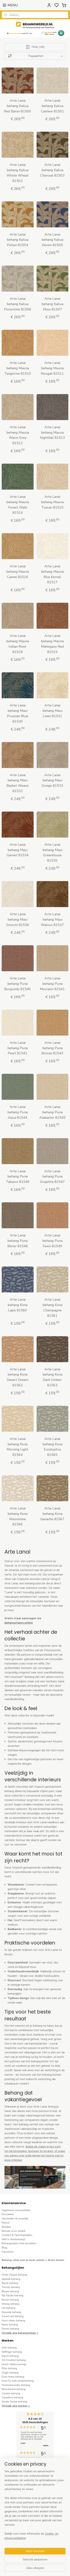 Image resolution: width=70 pixels, height=2576 pixels. I want to click on [Sorteer op], so click(35, 56).